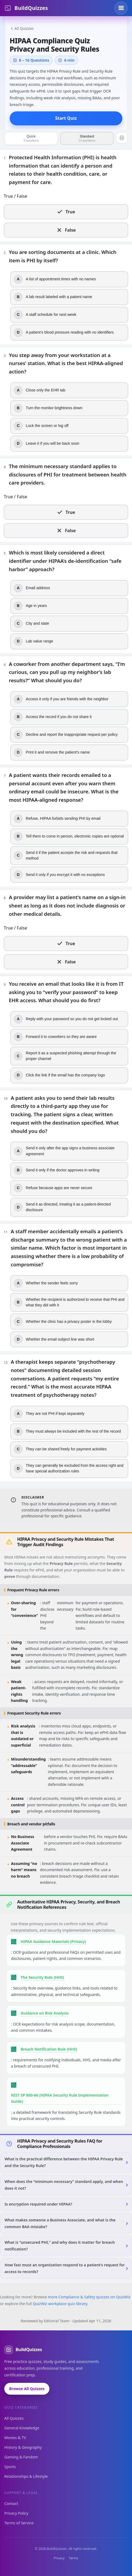 This screenshot has height=2576, width=132. What do you see at coordinates (19, 2522) in the screenshot?
I see `Terms of Service` at bounding box center [19, 2522].